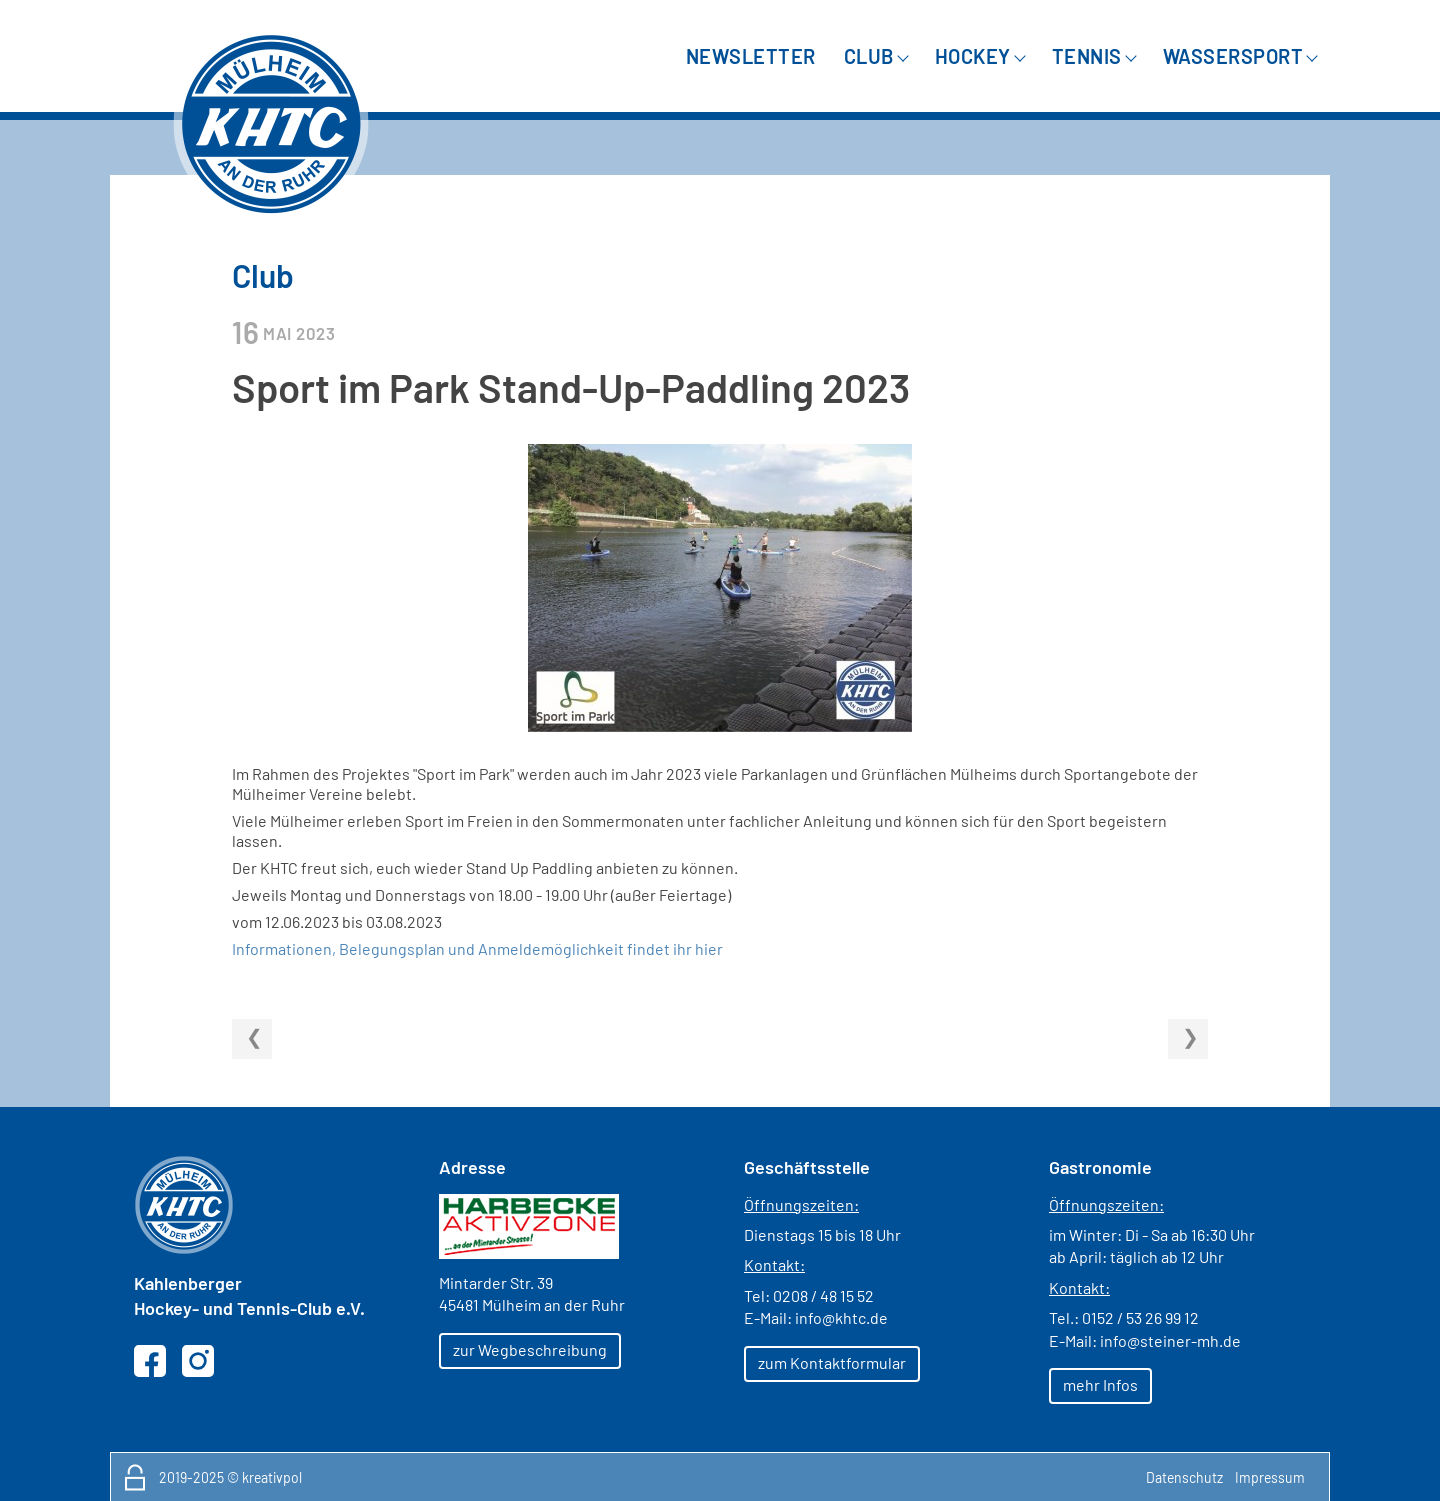 The width and height of the screenshot is (1440, 1501). What do you see at coordinates (1170, 1340) in the screenshot?
I see `info@steiner-mh.de` at bounding box center [1170, 1340].